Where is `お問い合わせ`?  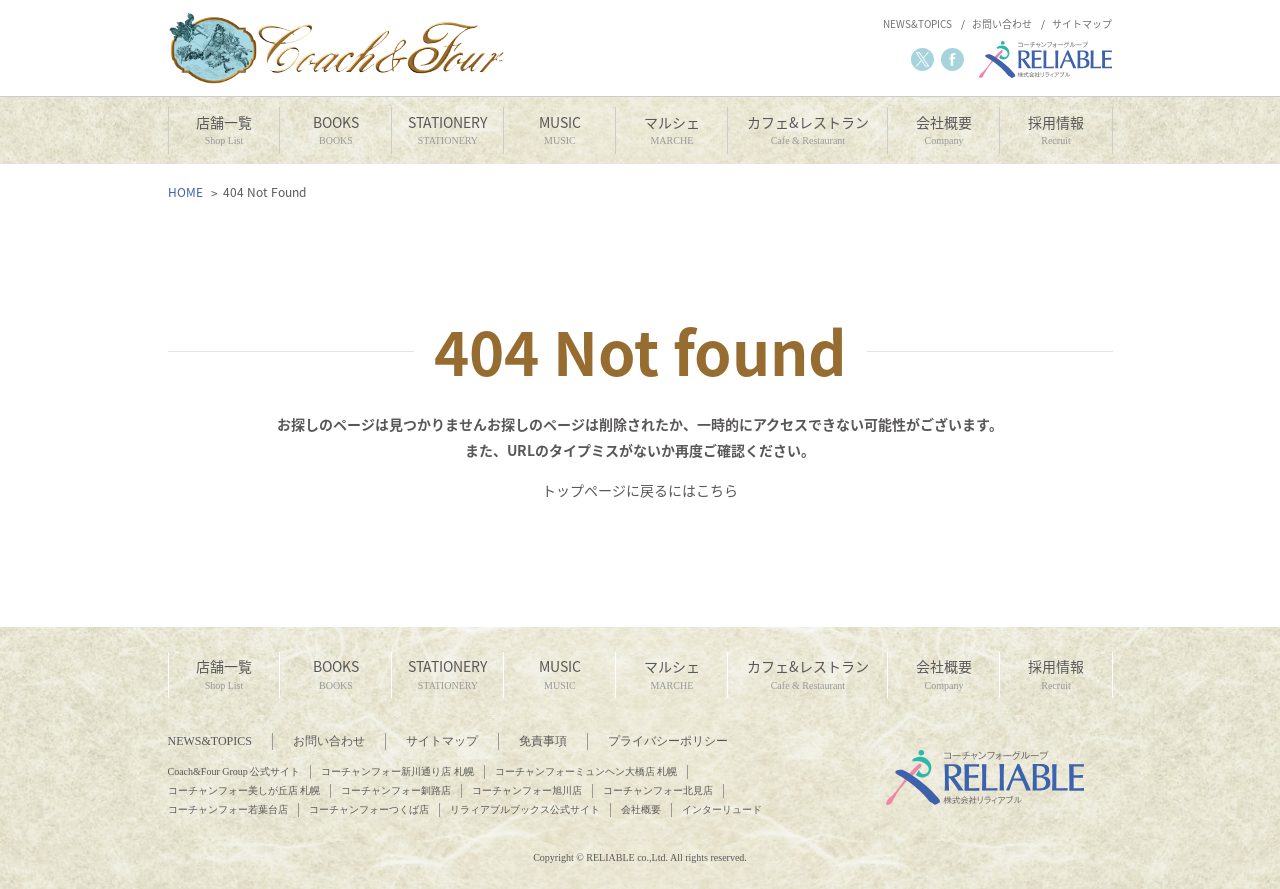
お問い合わせ is located at coordinates (1002, 24).